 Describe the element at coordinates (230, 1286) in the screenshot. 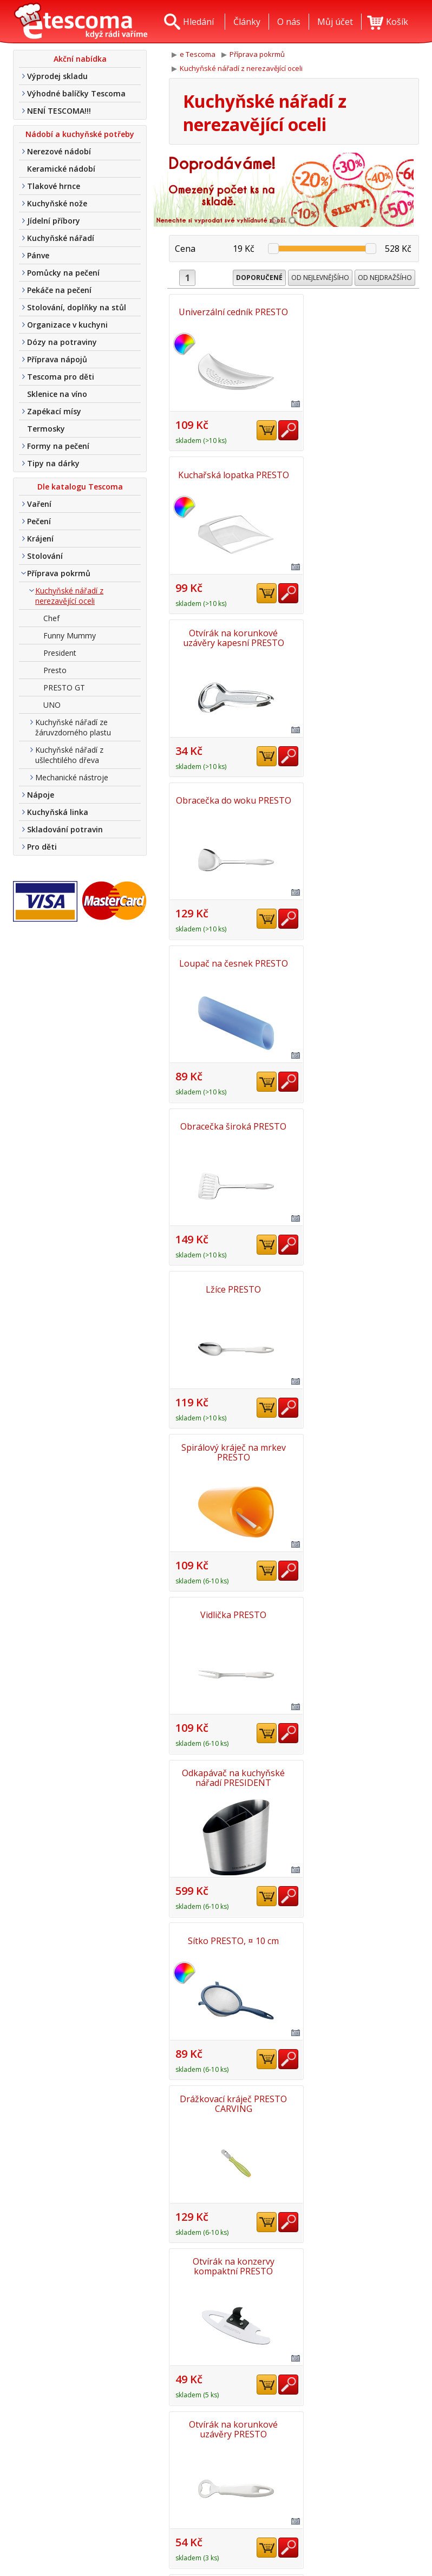

I see `Otvírák na konzervy kompaktní PRESTO` at that location.